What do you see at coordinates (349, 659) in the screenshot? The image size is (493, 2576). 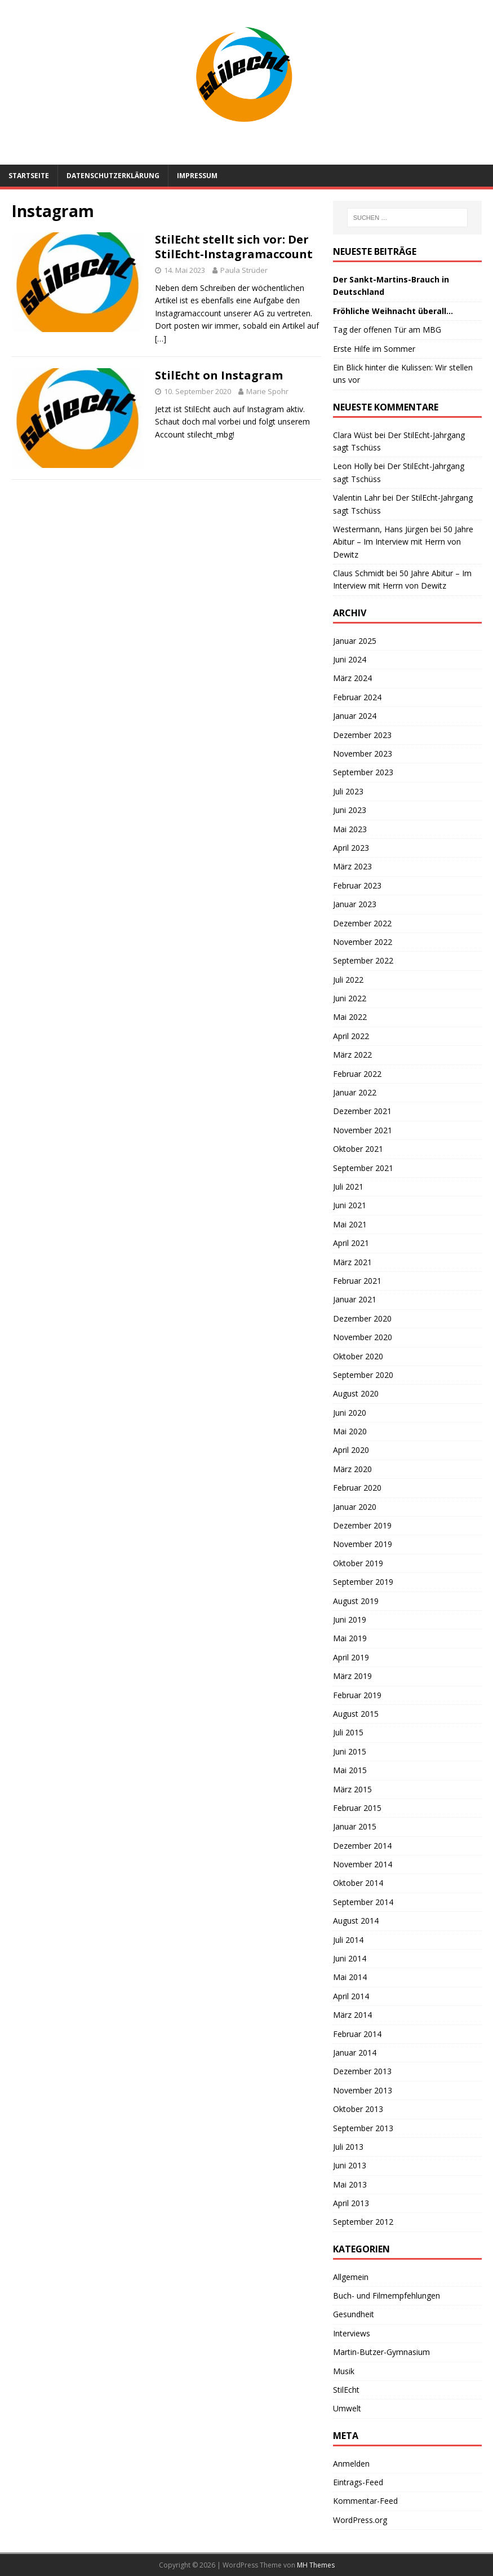 I see `Juni 2024` at bounding box center [349, 659].